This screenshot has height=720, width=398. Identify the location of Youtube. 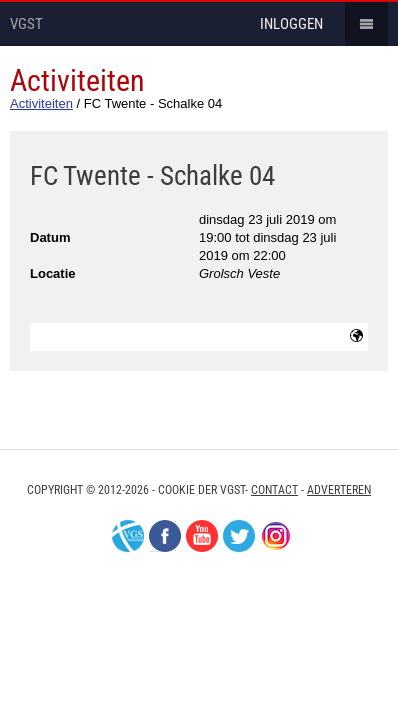
(202, 536).